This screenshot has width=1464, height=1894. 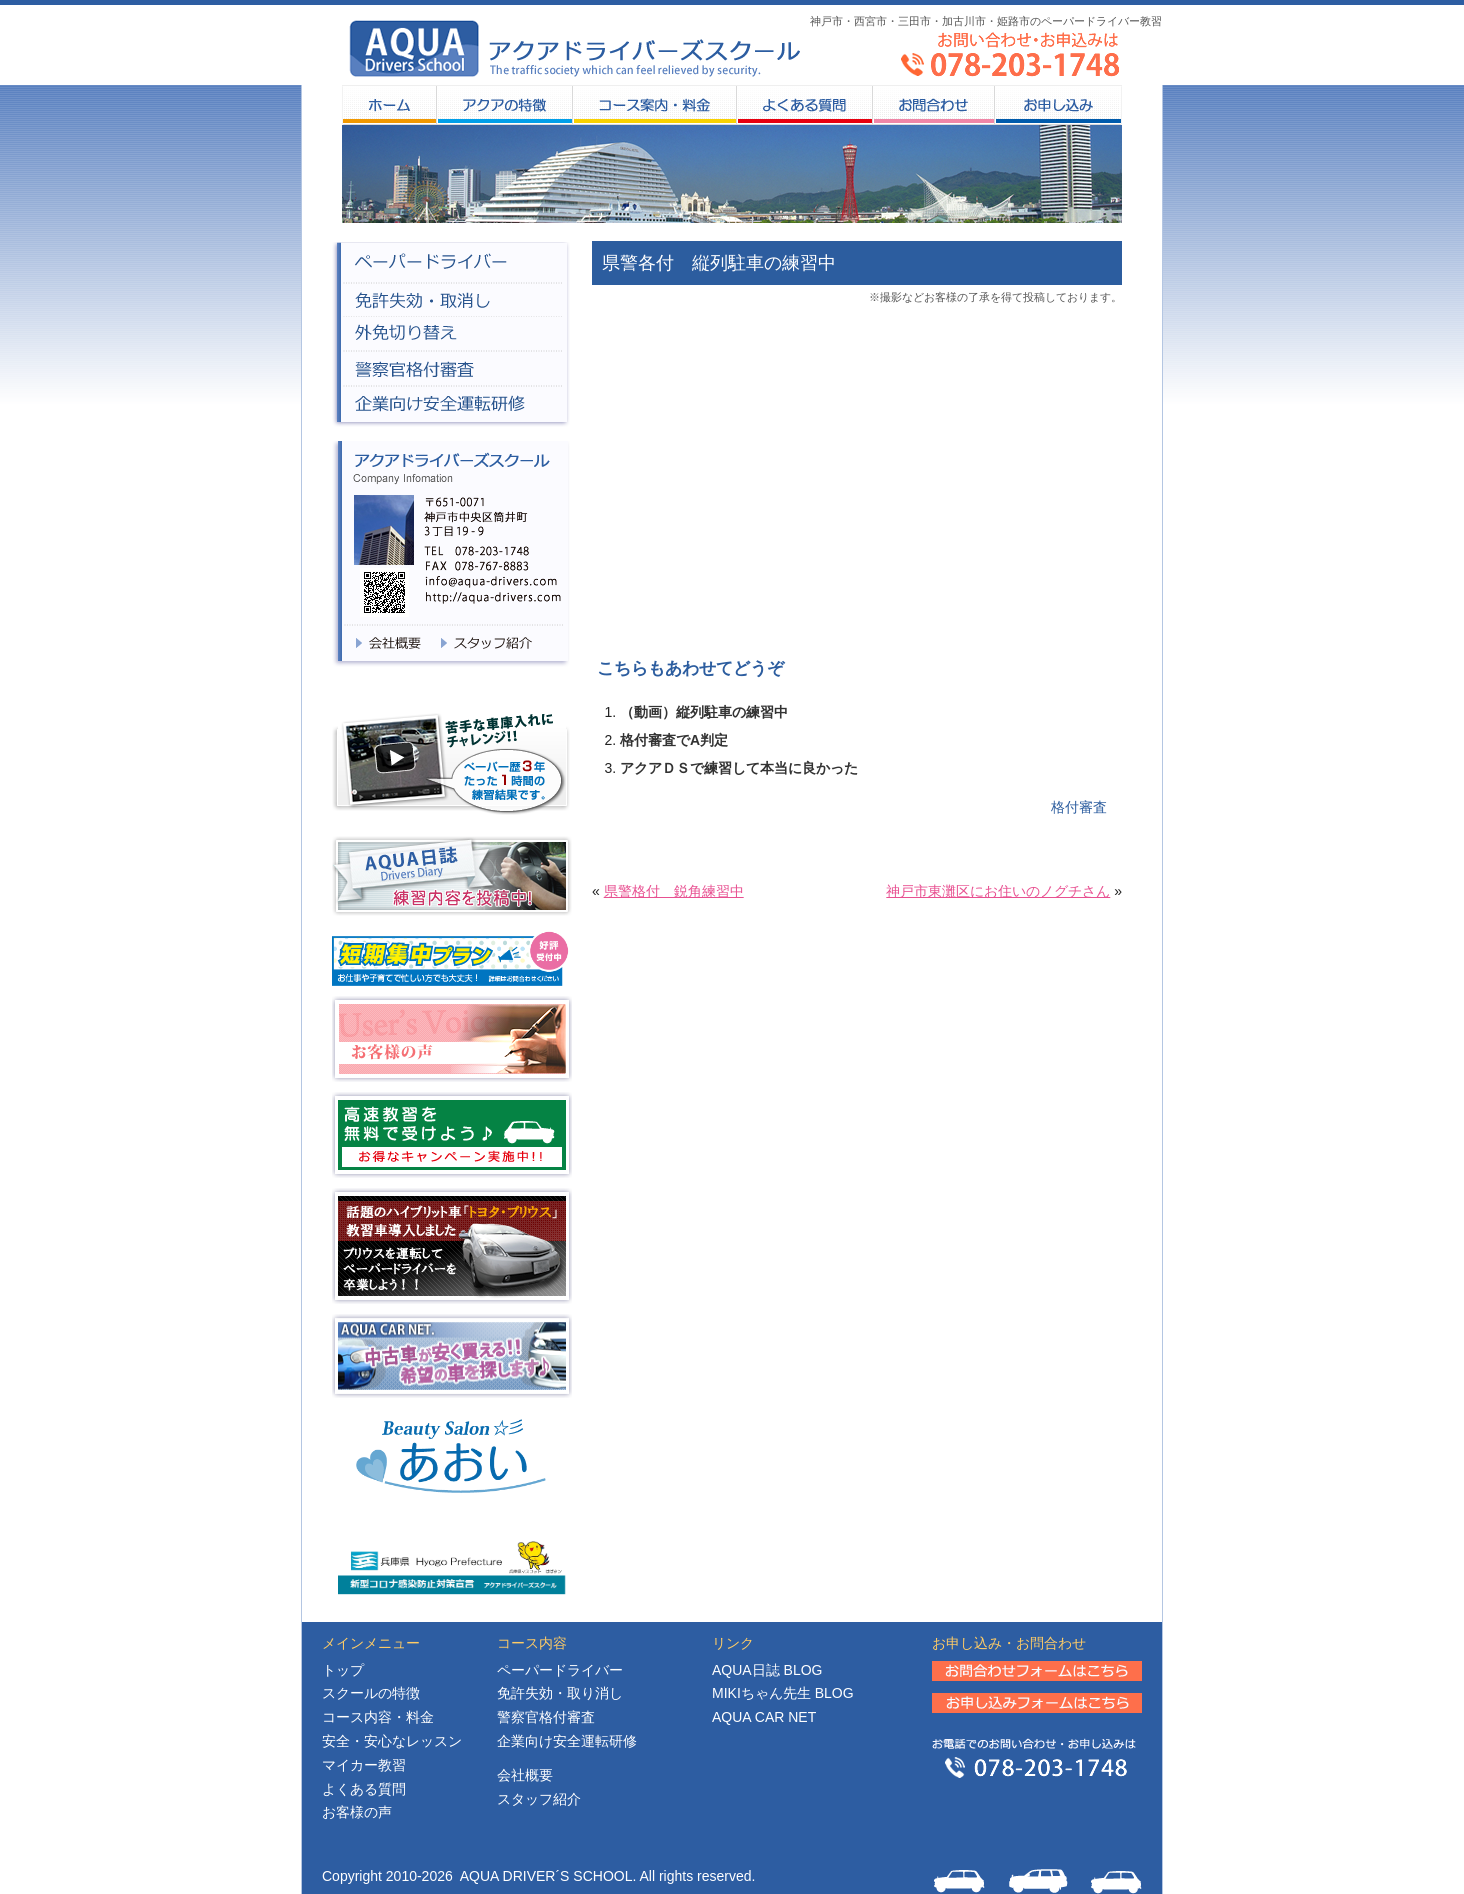 What do you see at coordinates (451, 369) in the screenshot?
I see `警察官格付審査` at bounding box center [451, 369].